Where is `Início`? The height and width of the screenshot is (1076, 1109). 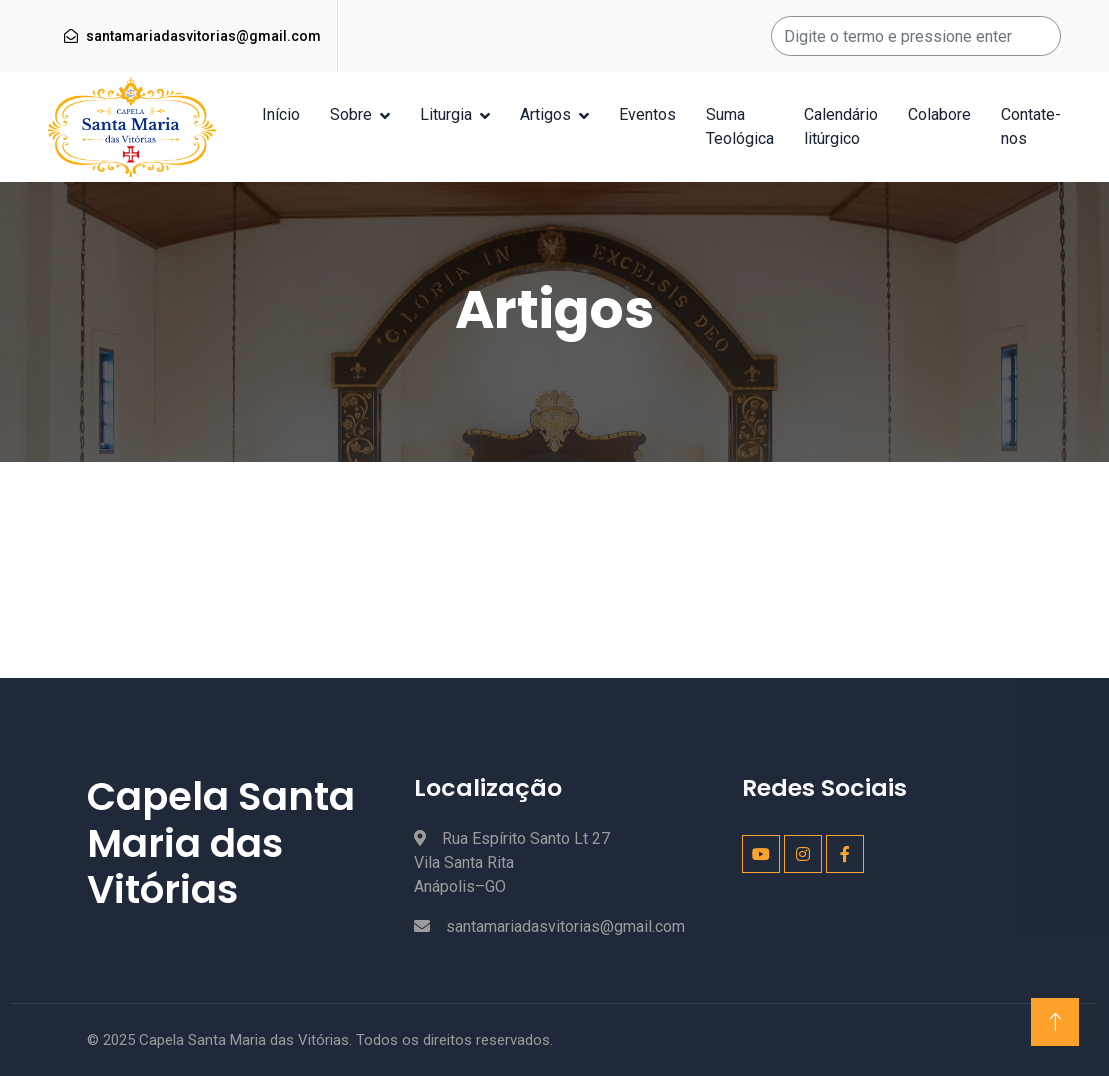 Início is located at coordinates (281, 114).